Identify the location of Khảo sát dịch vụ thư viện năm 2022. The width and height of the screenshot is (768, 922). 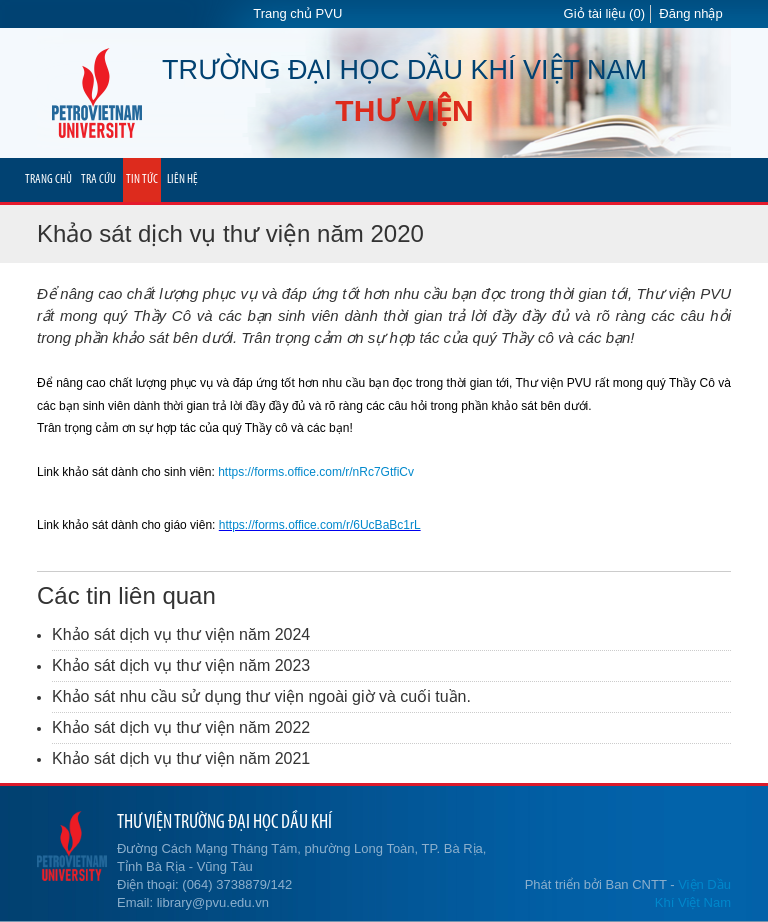
(181, 727).